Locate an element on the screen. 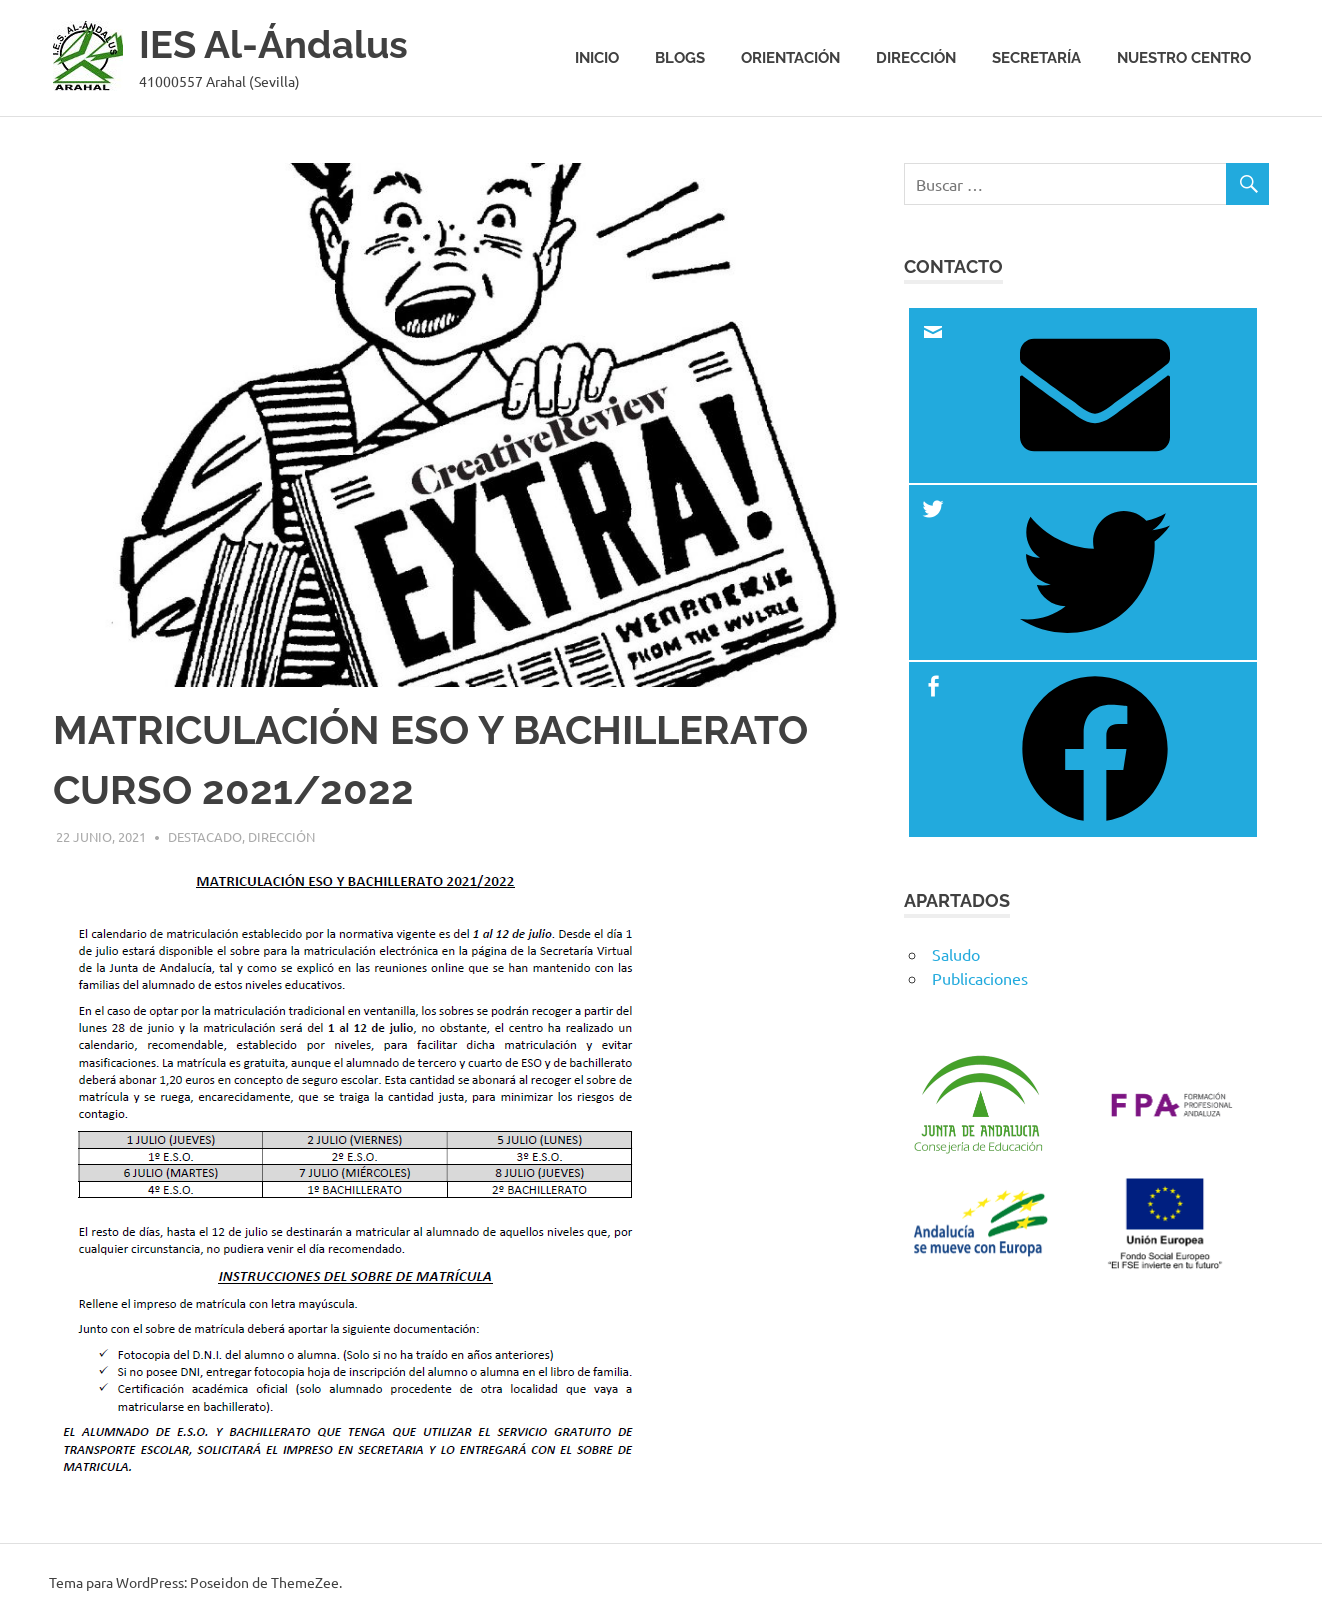 The width and height of the screenshot is (1322, 1621). Dirección is located at coordinates (916, 58).